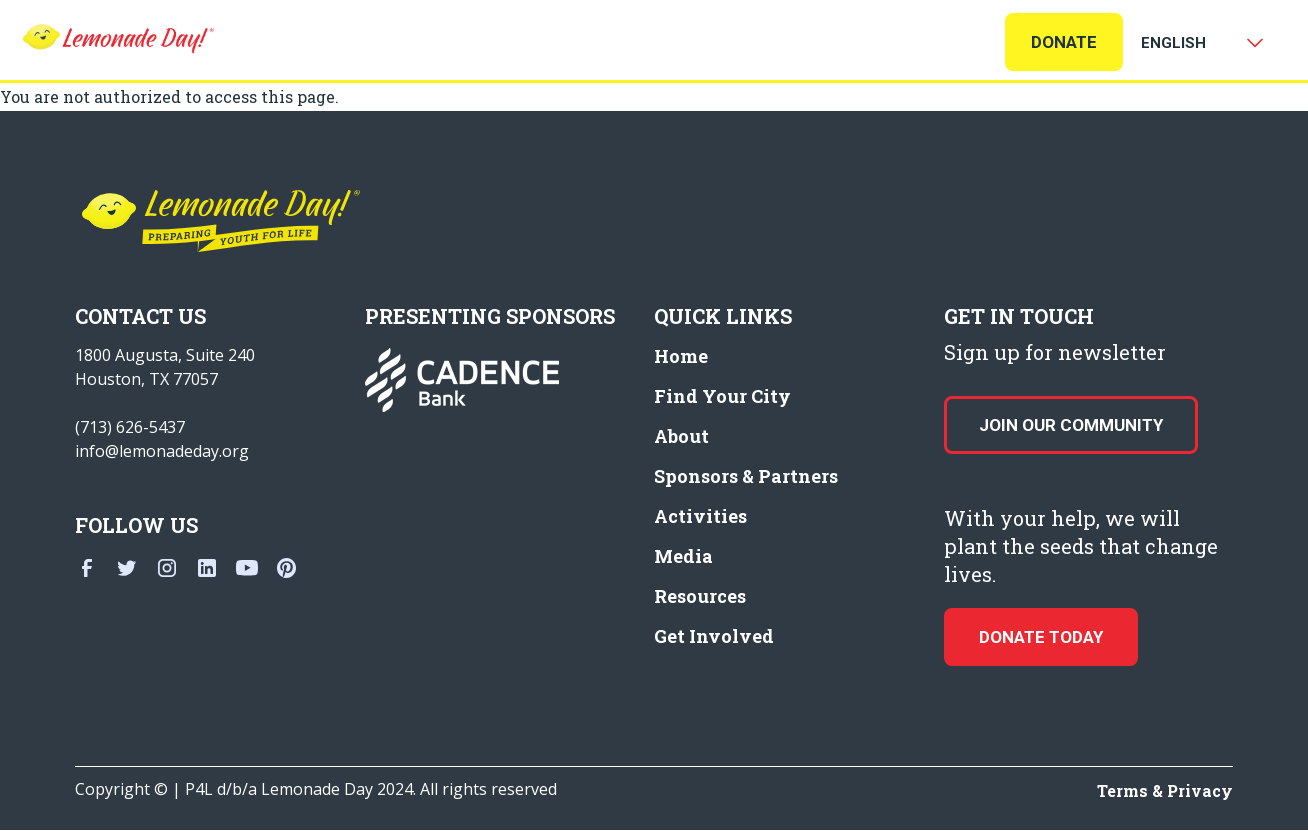  What do you see at coordinates (746, 476) in the screenshot?
I see `Sponsors & Partners` at bounding box center [746, 476].